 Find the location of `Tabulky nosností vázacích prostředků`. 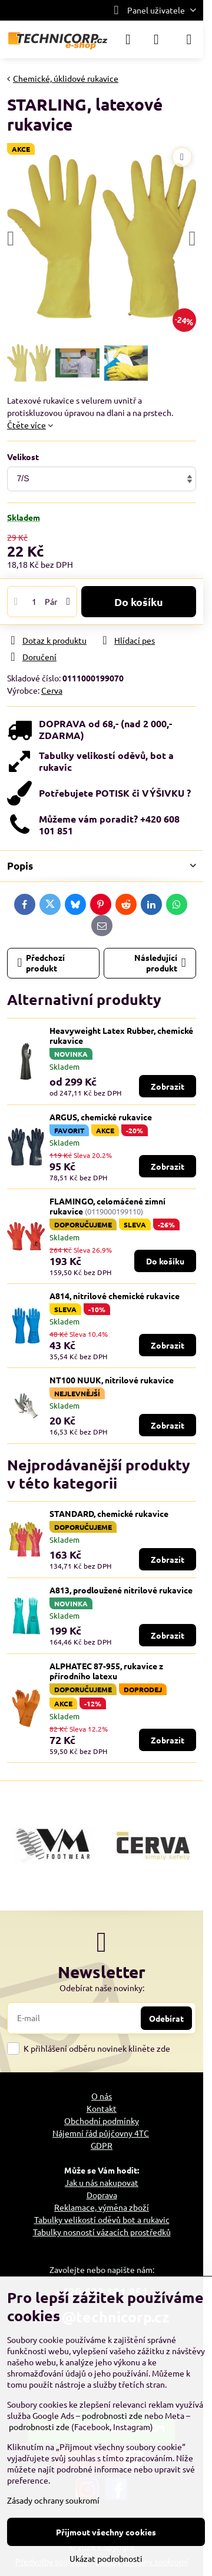

Tabulky nosností vázacích prostředků is located at coordinates (102, 2231).